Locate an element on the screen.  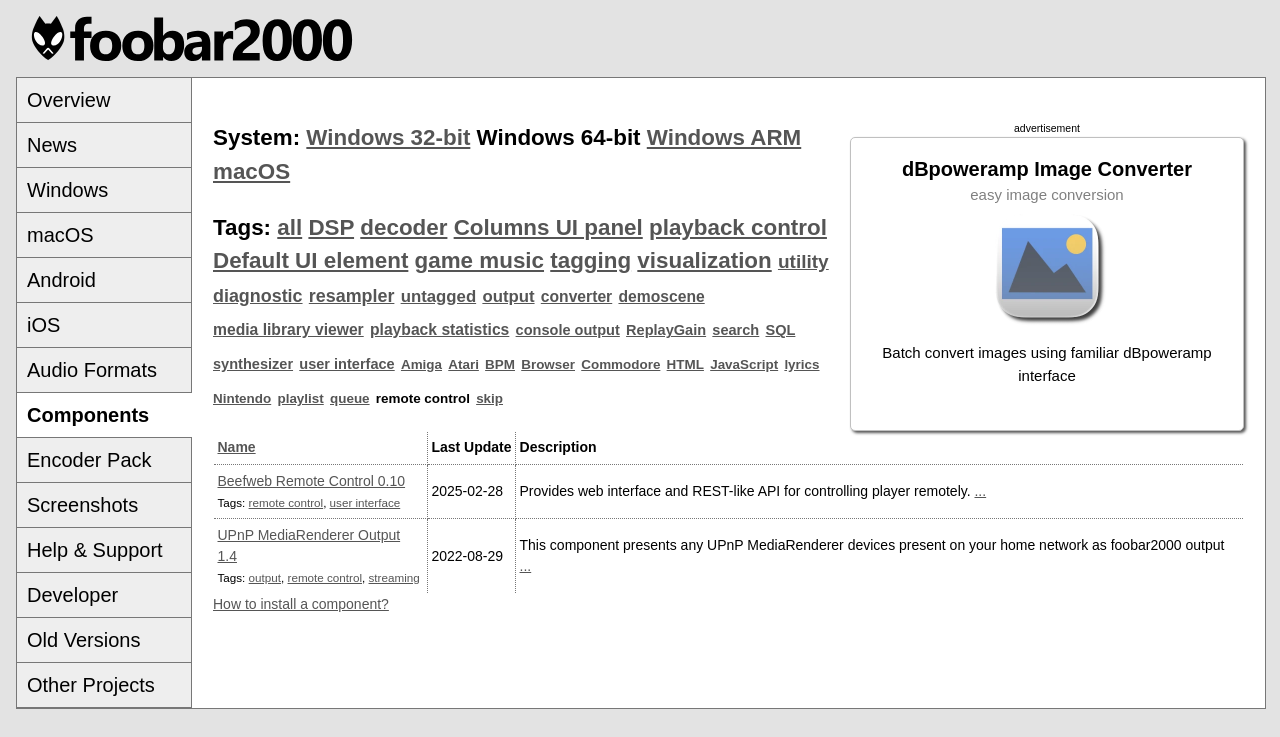
playback control is located at coordinates (738, 227).